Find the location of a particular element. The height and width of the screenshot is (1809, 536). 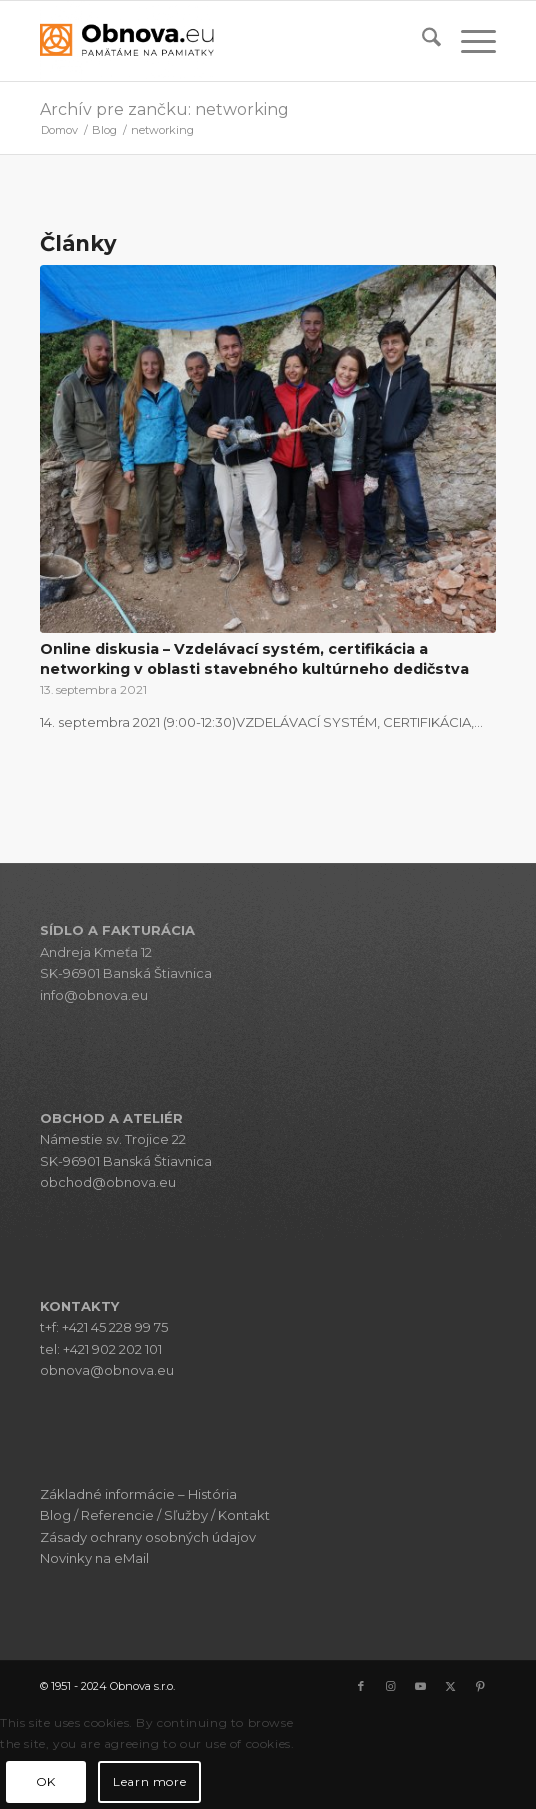

OK is located at coordinates (46, 1781).